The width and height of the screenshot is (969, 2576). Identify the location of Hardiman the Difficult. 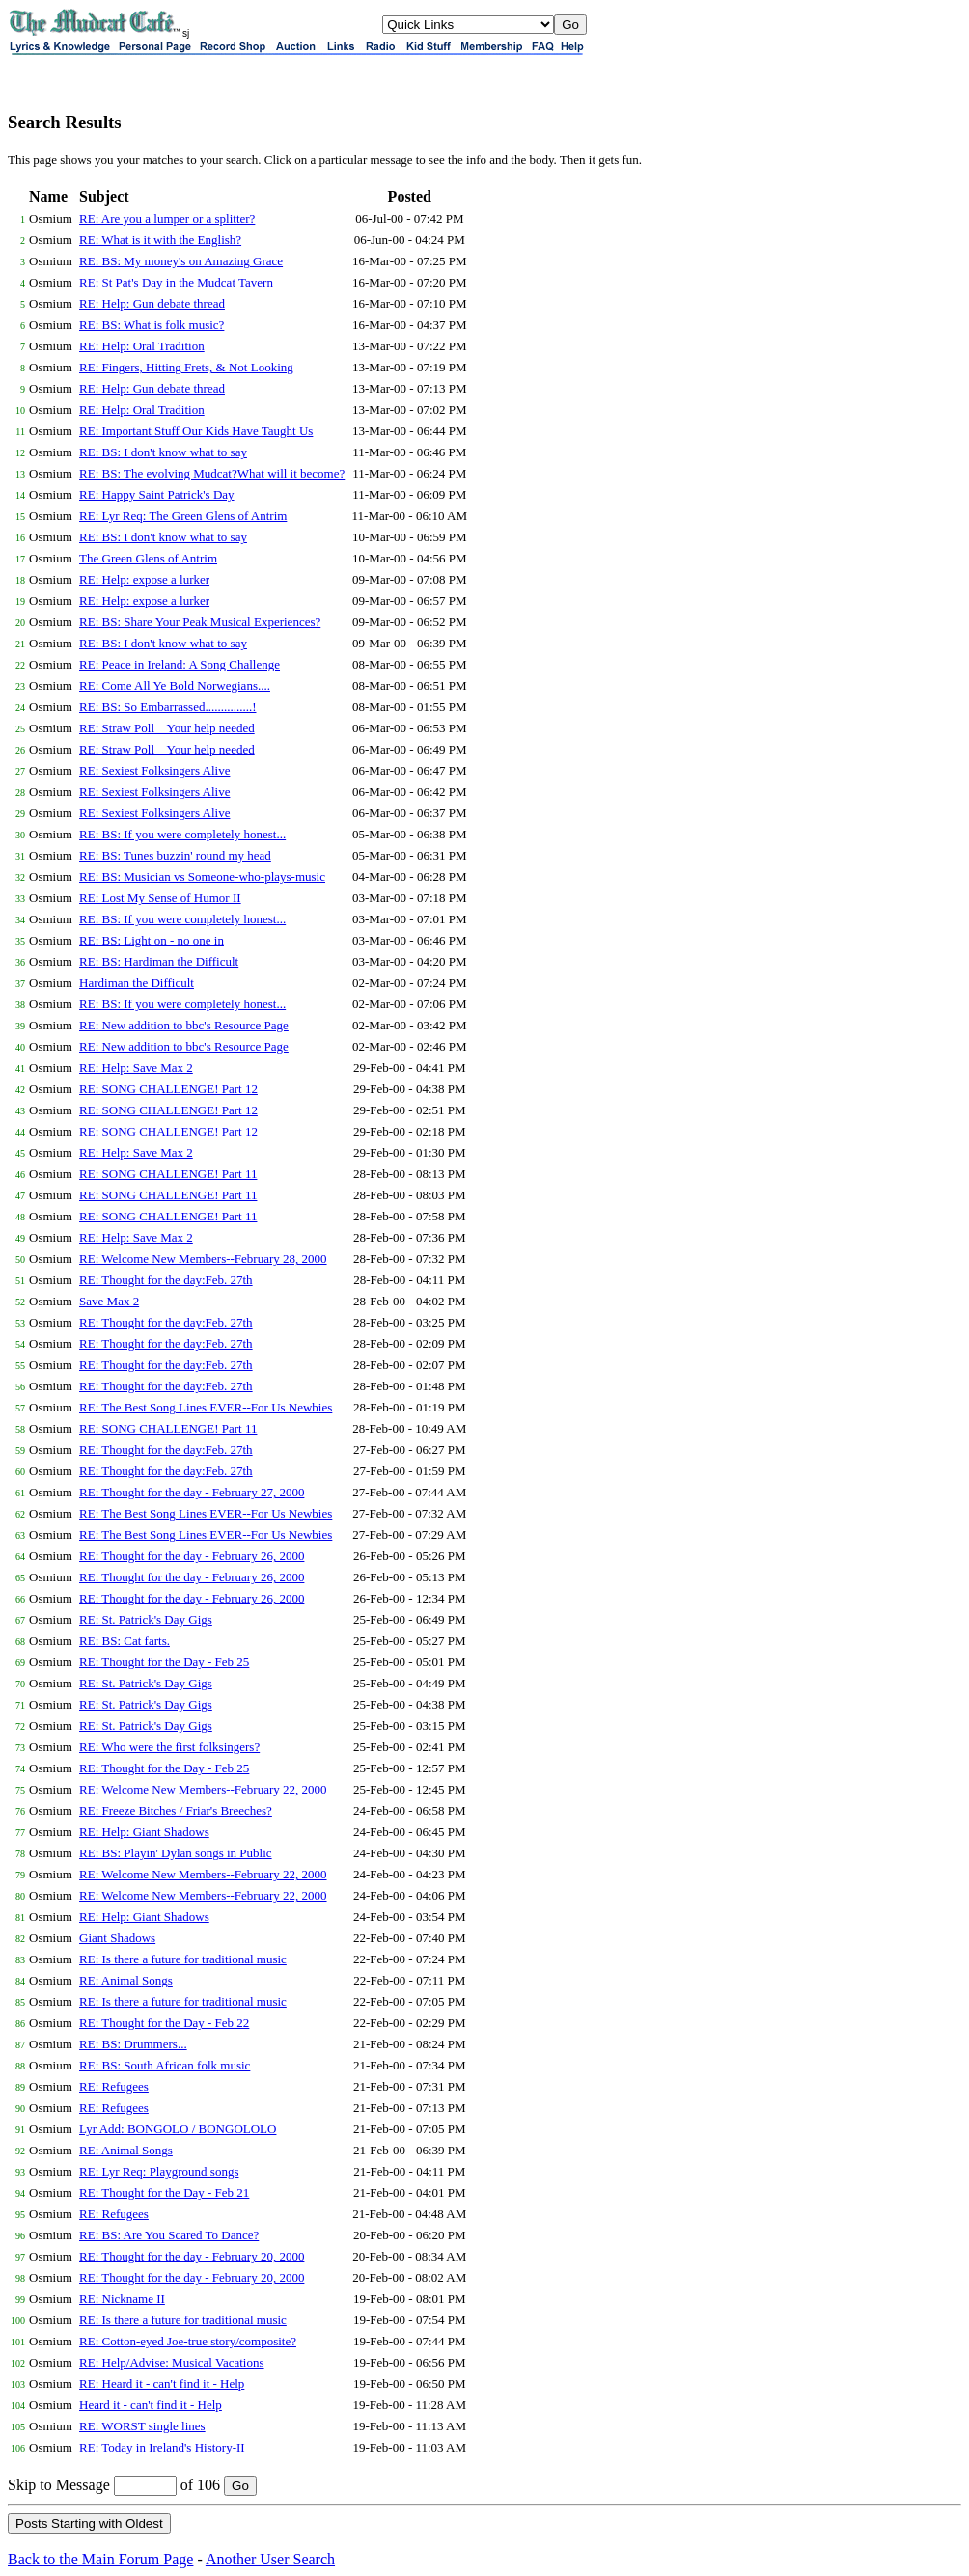
(136, 982).